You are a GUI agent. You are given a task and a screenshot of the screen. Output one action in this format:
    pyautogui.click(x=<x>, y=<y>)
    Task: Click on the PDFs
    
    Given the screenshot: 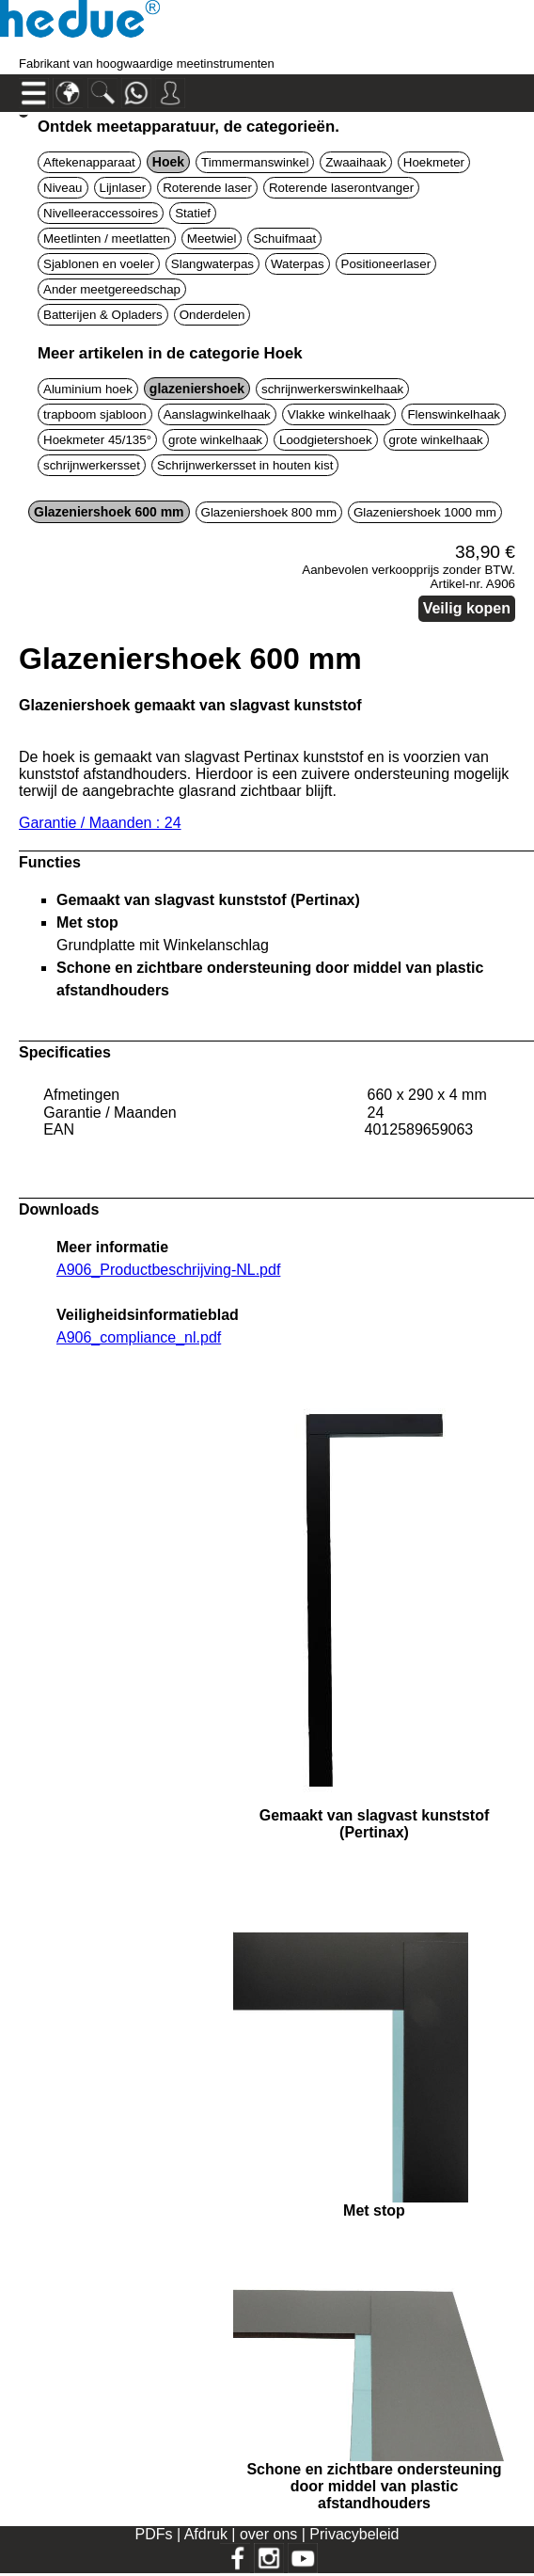 What is the action you would take?
    pyautogui.click(x=153, y=2534)
    